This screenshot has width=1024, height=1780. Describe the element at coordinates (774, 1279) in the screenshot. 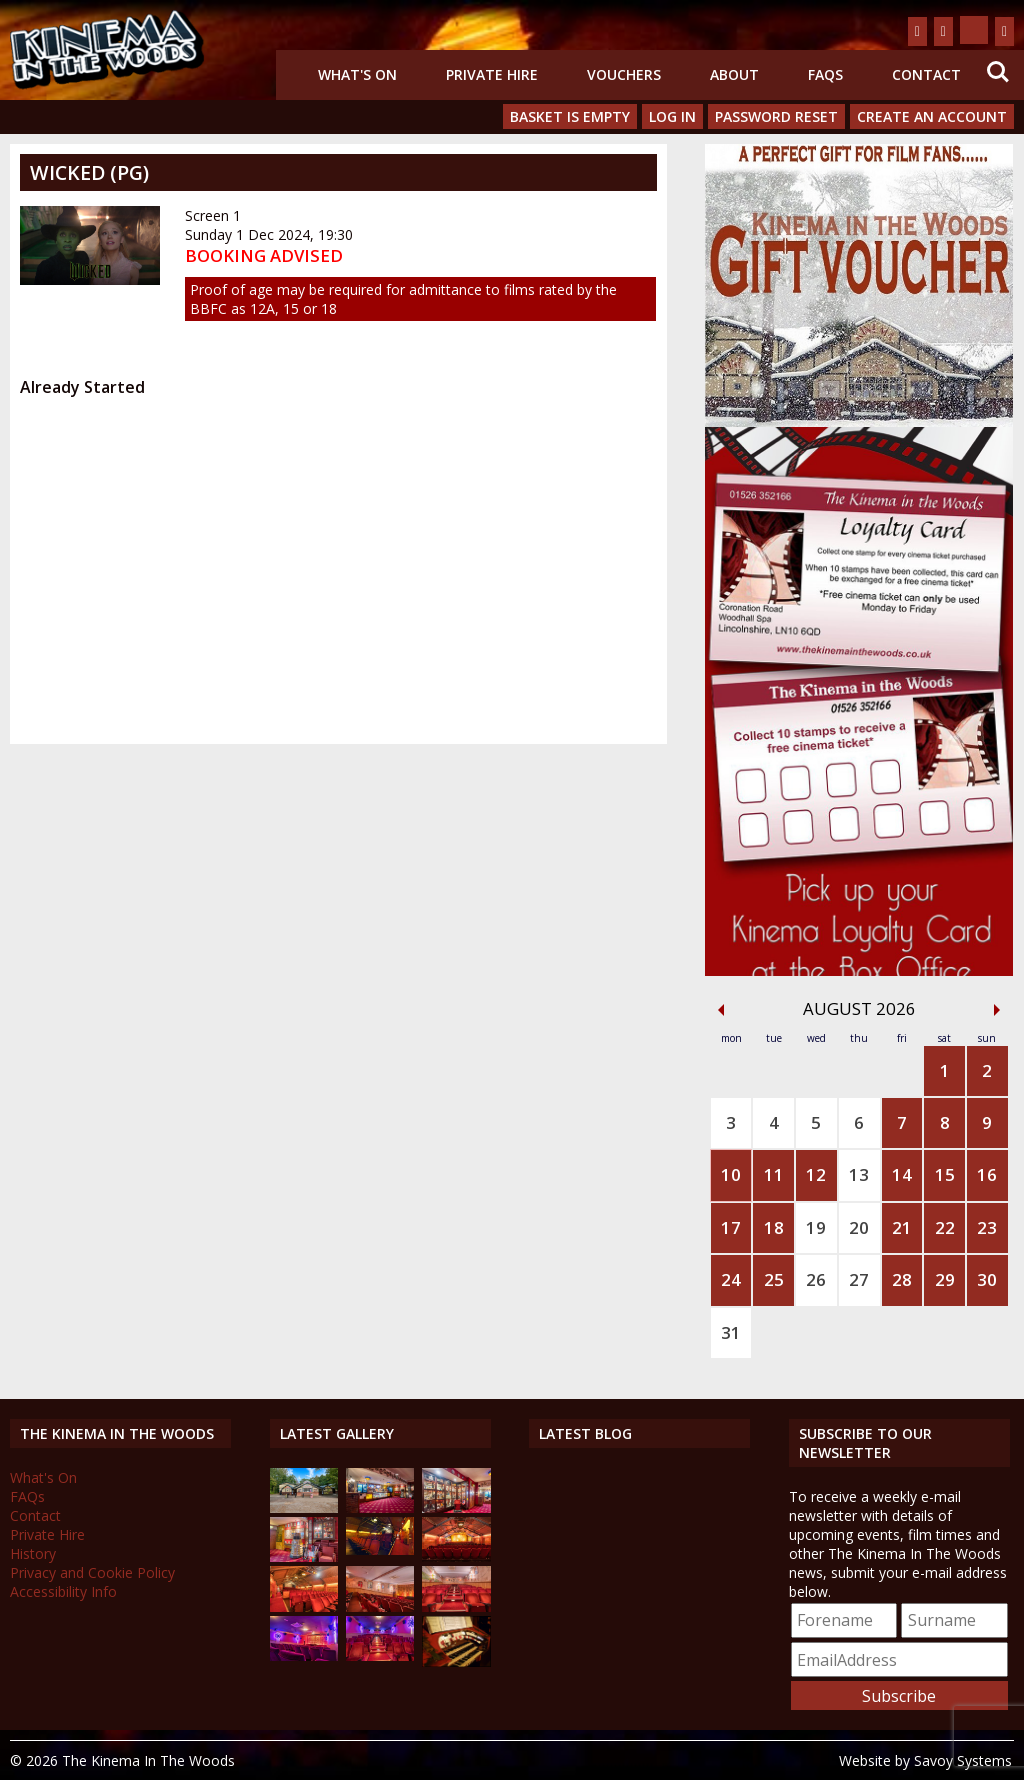

I see `25` at that location.